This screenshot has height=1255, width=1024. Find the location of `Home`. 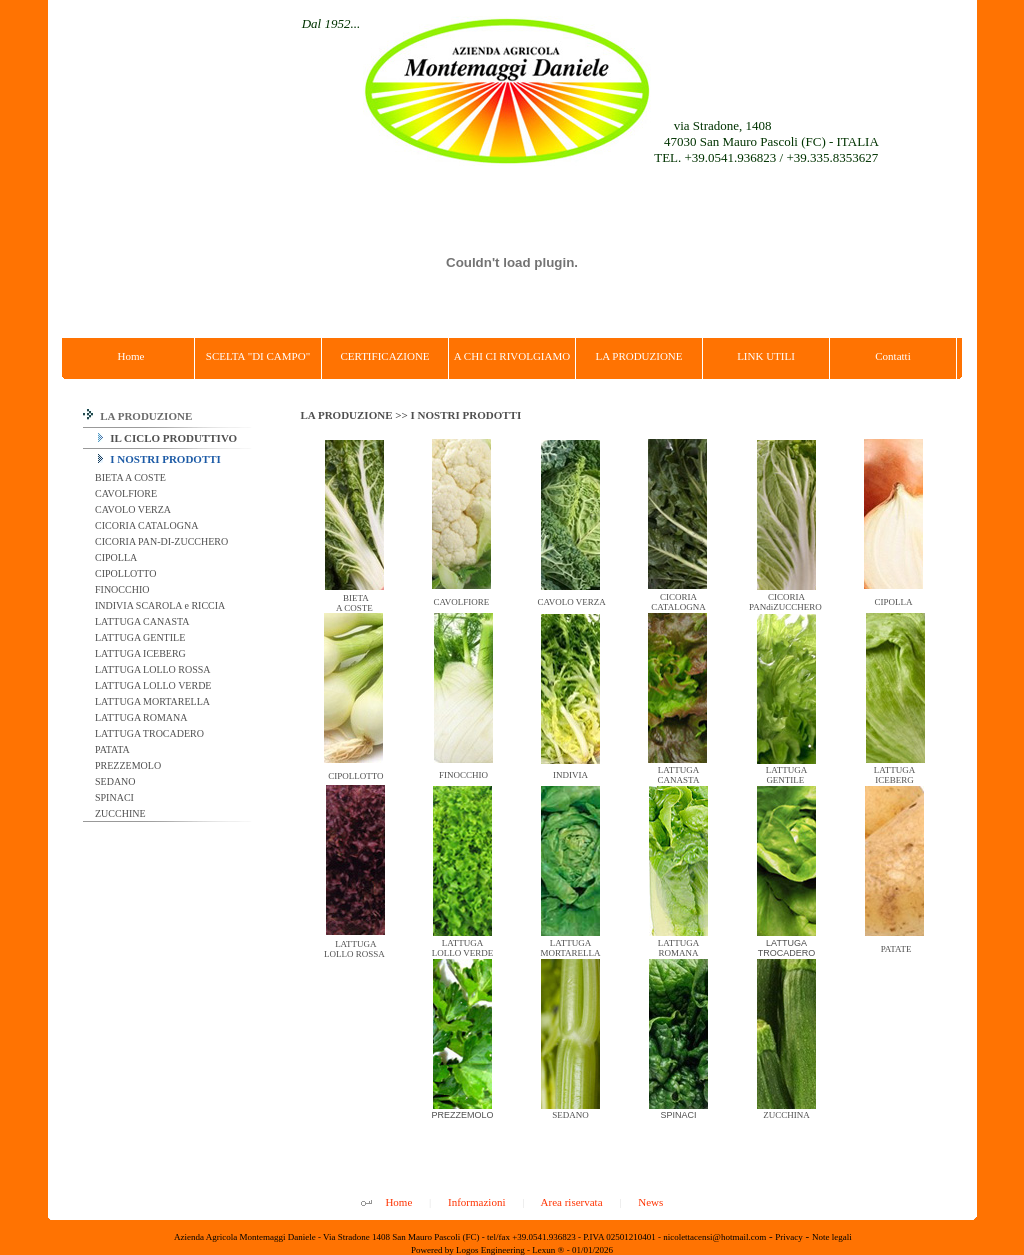

Home is located at coordinates (398, 1202).